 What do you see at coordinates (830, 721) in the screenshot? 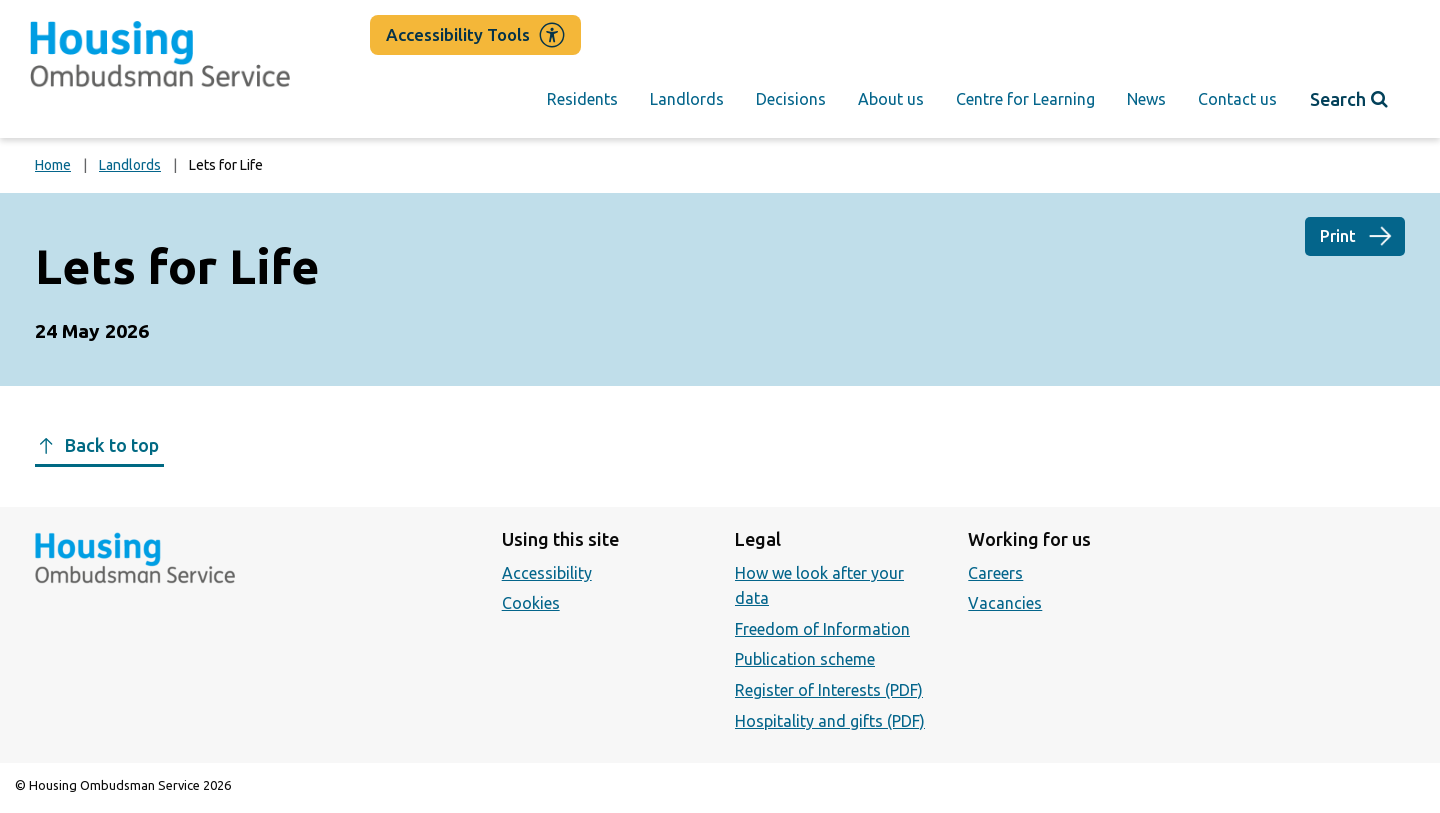
I see `Hospitality and gifts (PDF)` at bounding box center [830, 721].